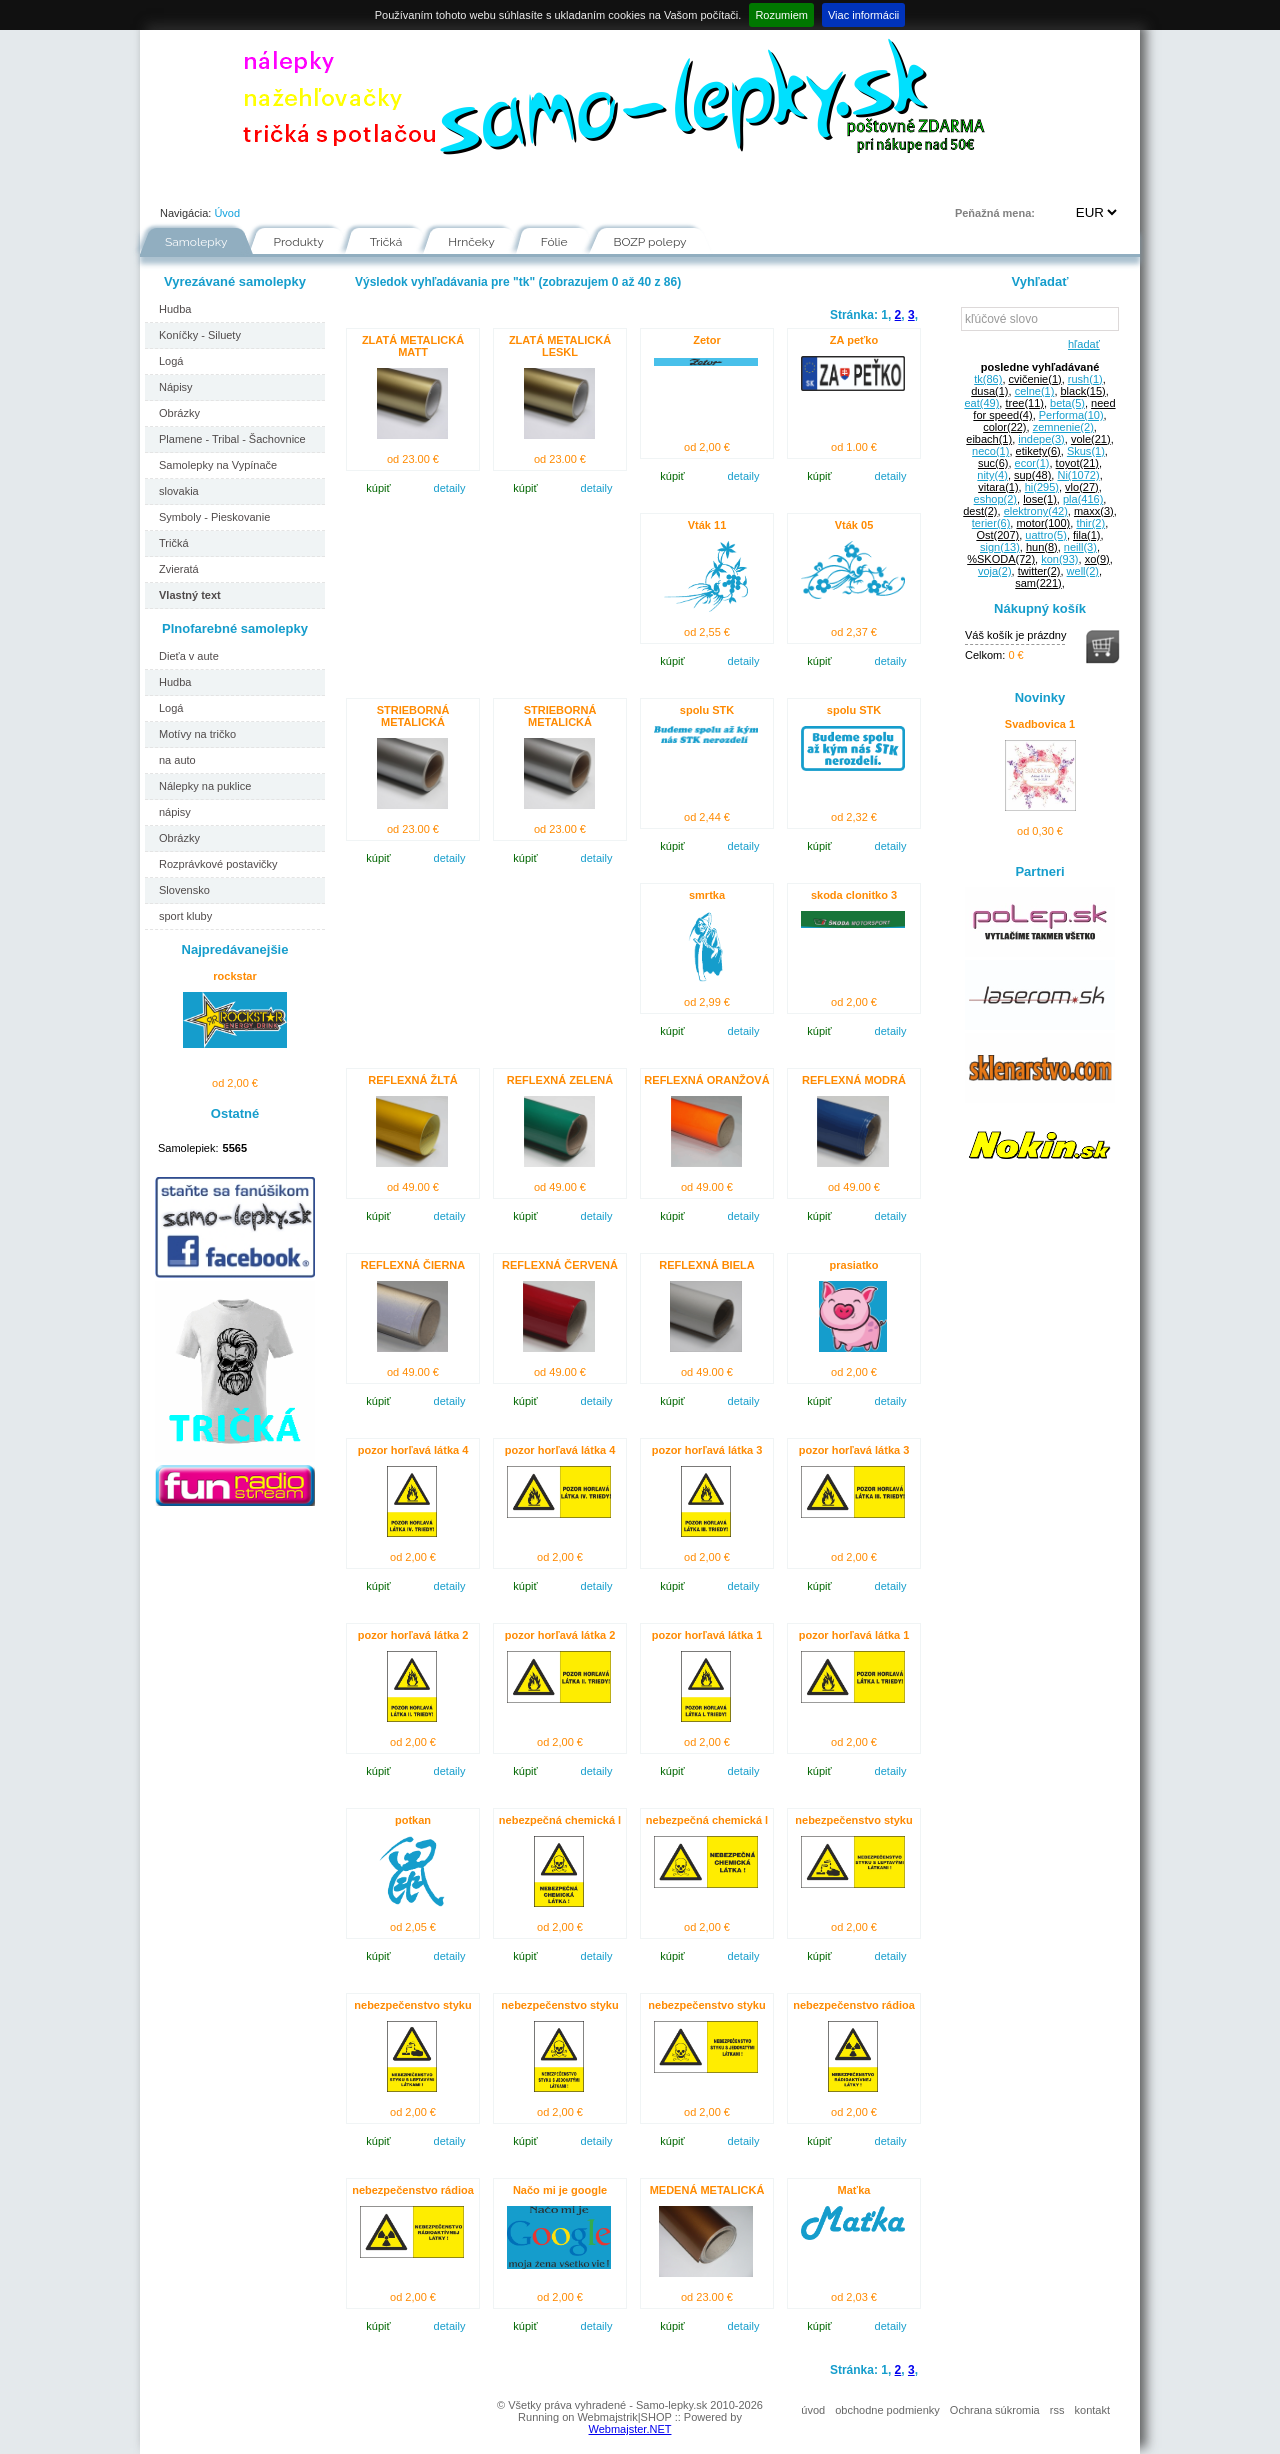 This screenshot has width=1280, height=2454. What do you see at coordinates (413, 1450) in the screenshot?
I see `pozor horľavá látka 4` at bounding box center [413, 1450].